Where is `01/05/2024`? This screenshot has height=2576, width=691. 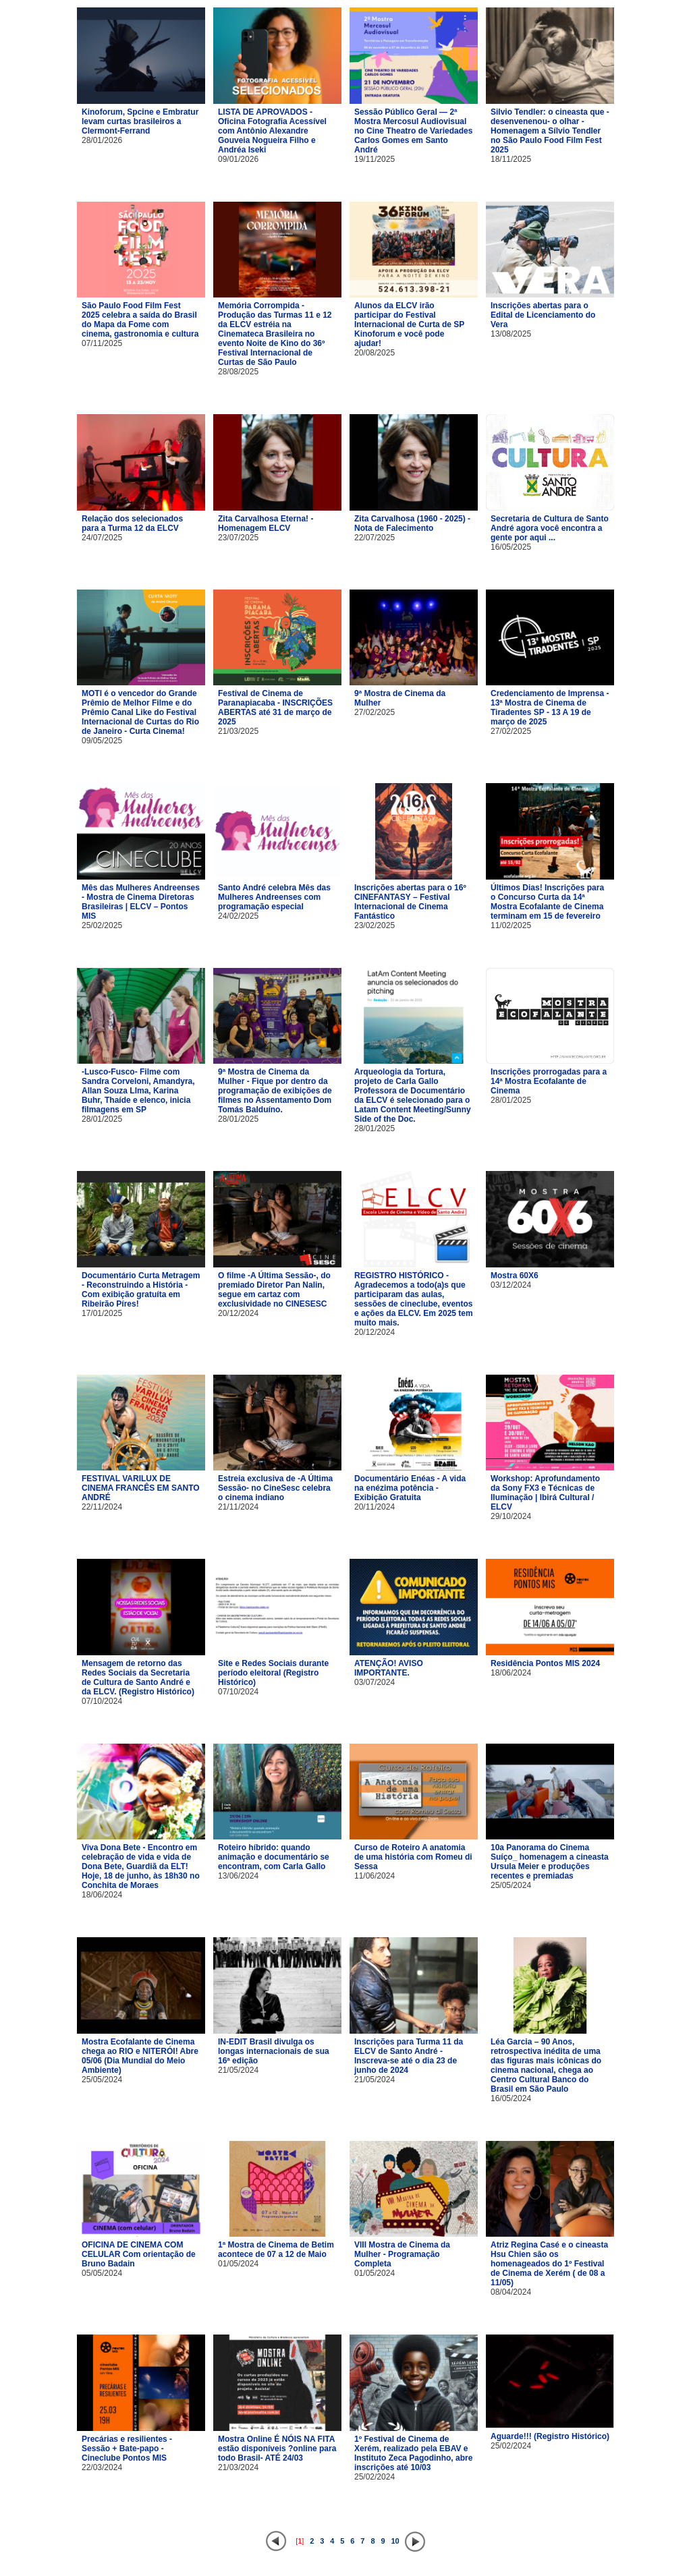
01/05/2024 is located at coordinates (238, 2263).